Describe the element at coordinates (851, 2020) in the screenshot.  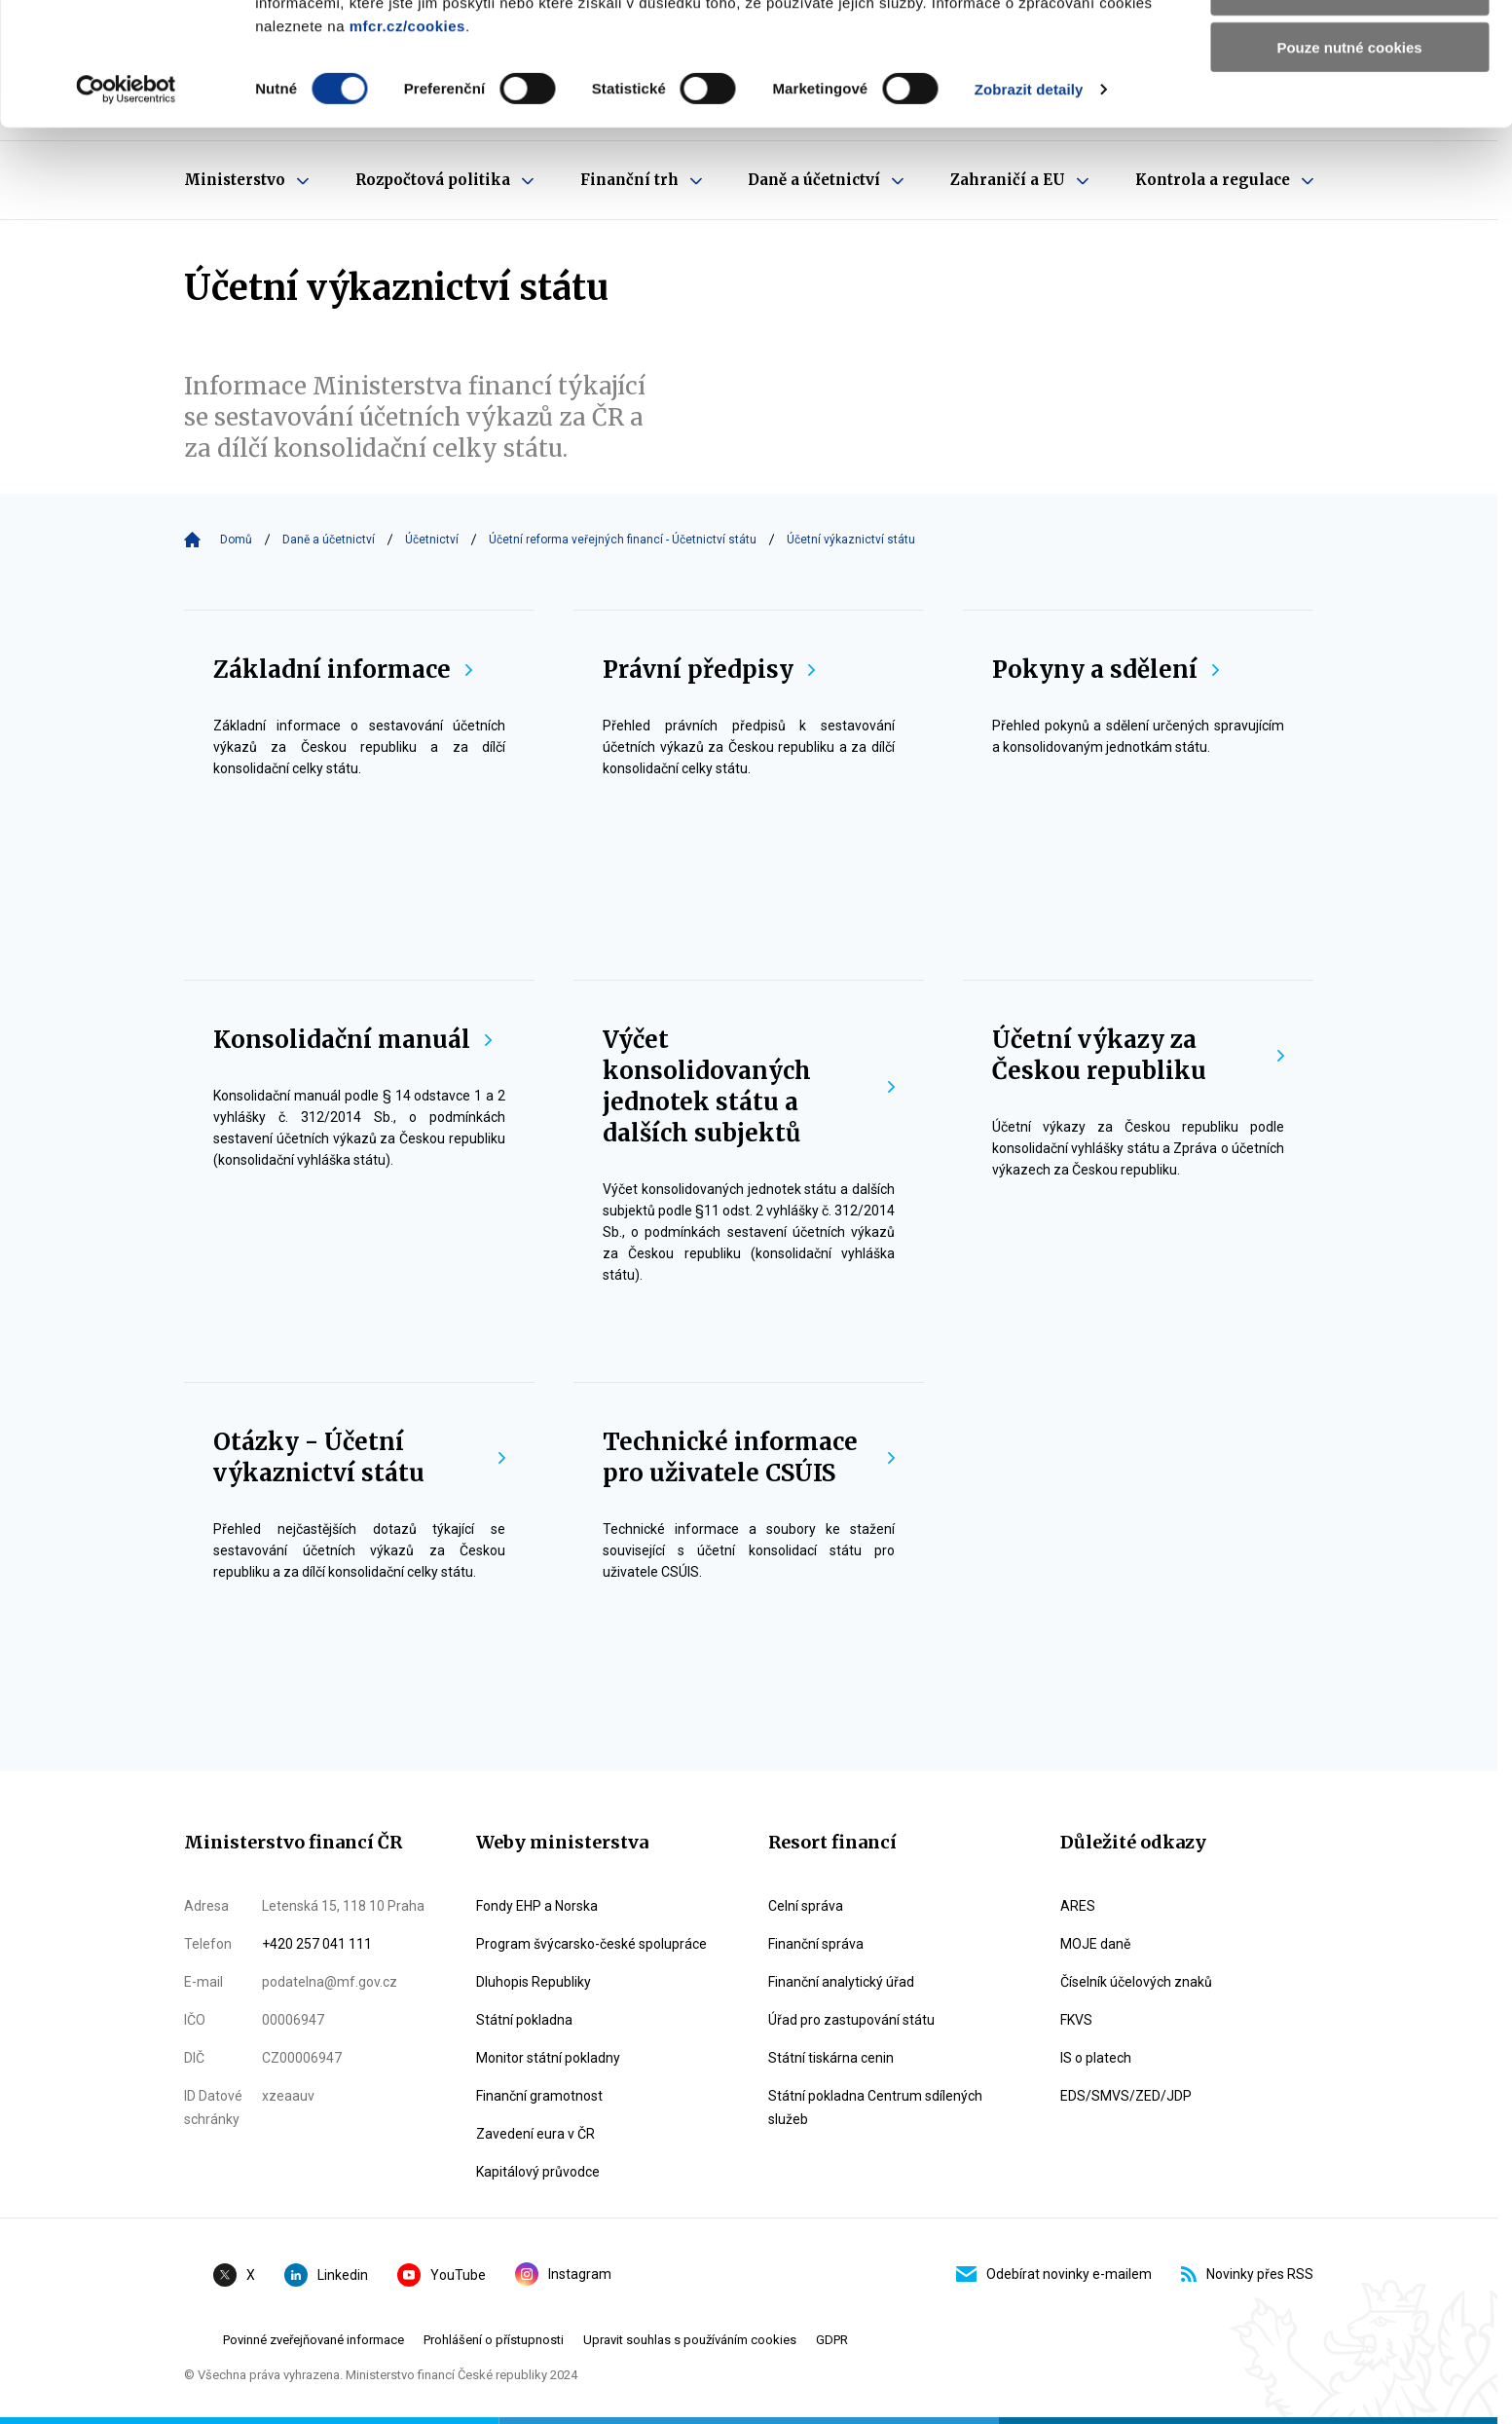
I see `Úřad pro zastupování státu` at that location.